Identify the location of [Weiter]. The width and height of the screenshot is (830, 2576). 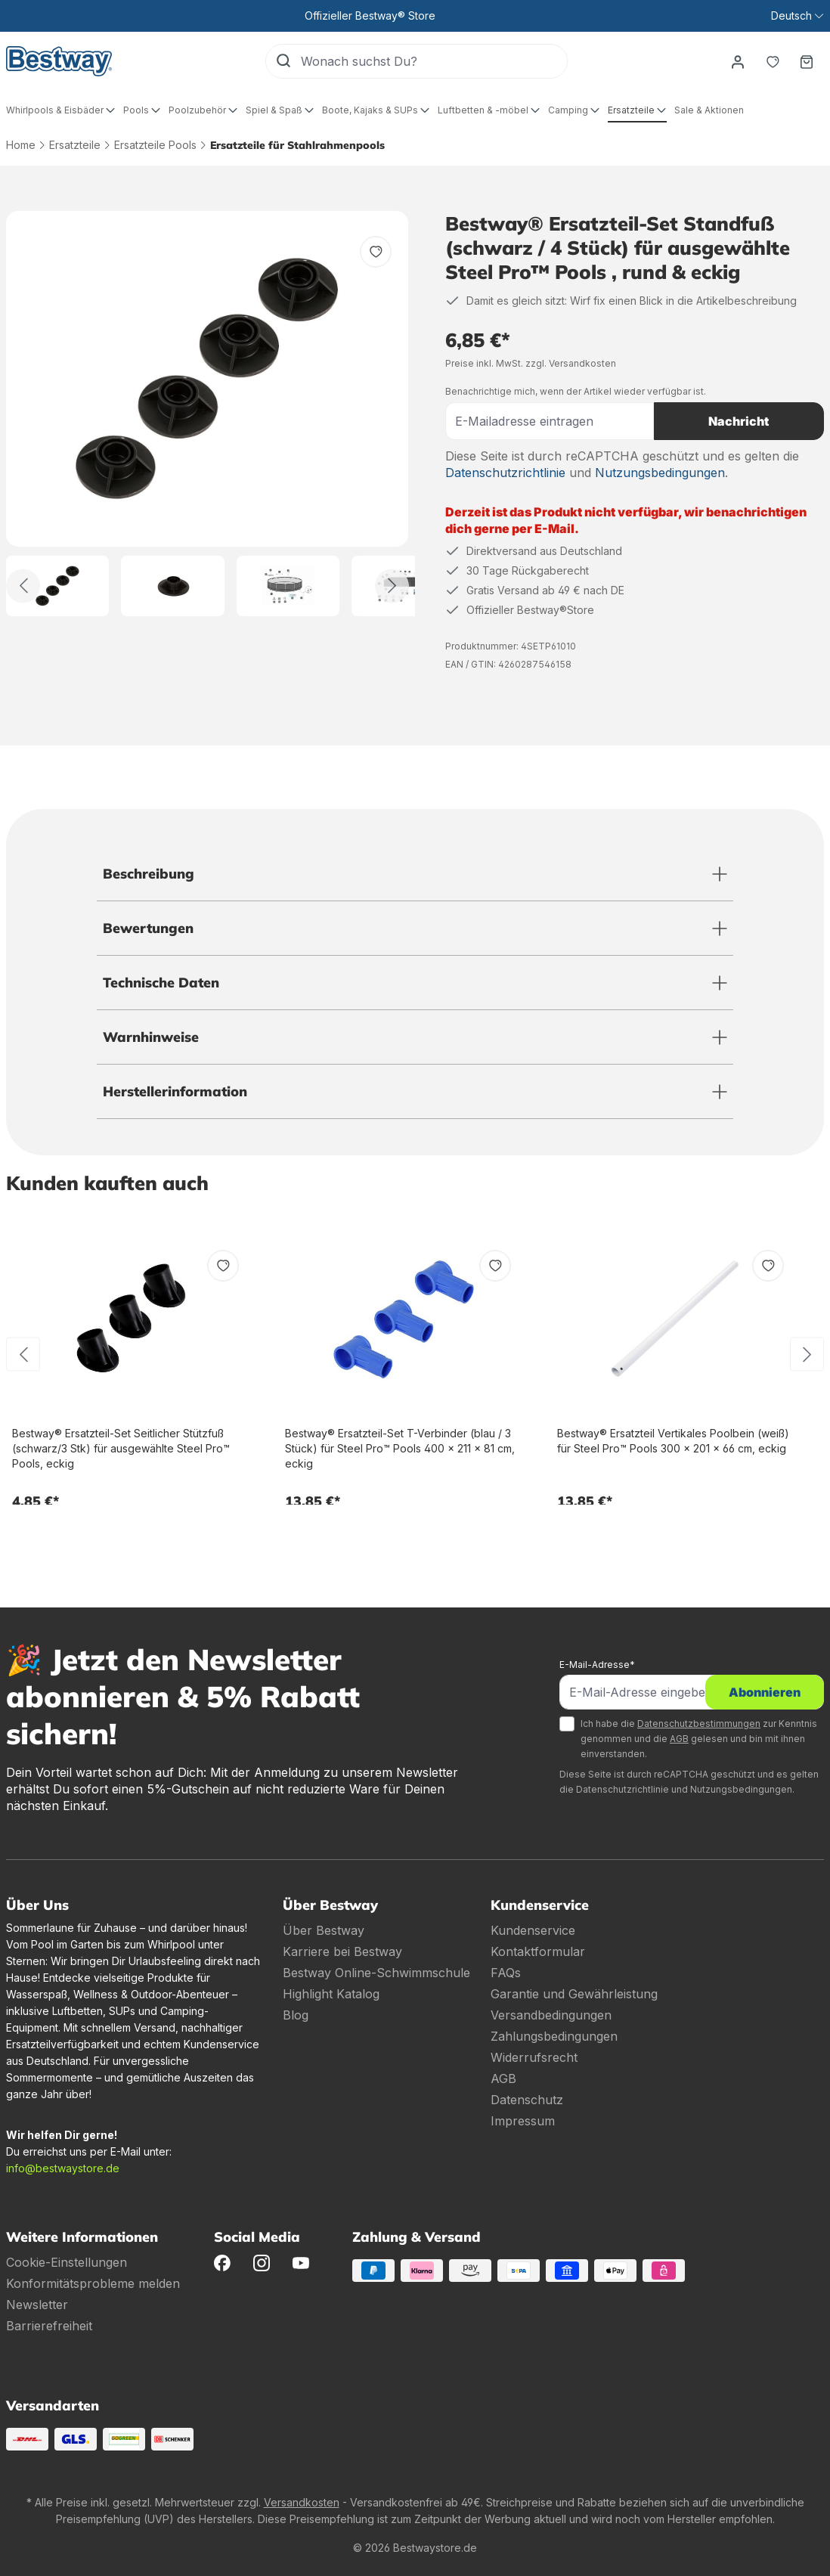
(392, 586).